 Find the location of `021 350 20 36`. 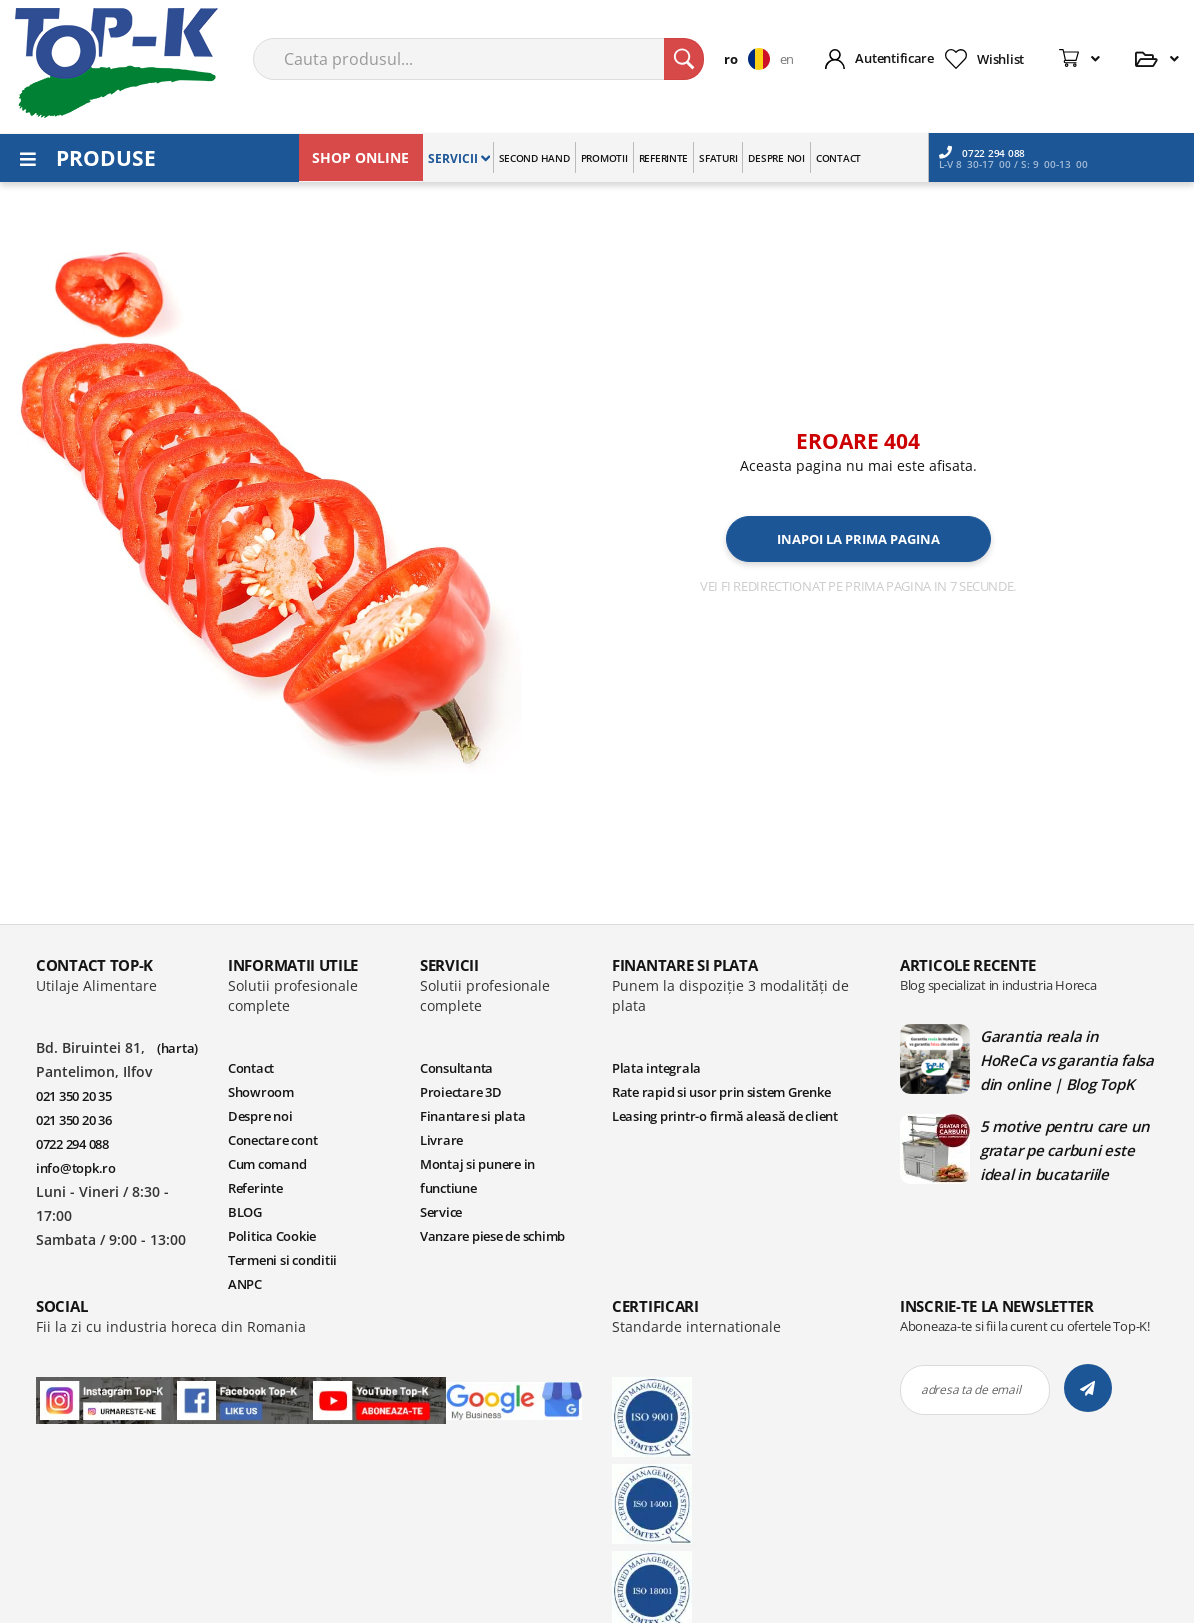

021 350 20 36 is located at coordinates (74, 1121).